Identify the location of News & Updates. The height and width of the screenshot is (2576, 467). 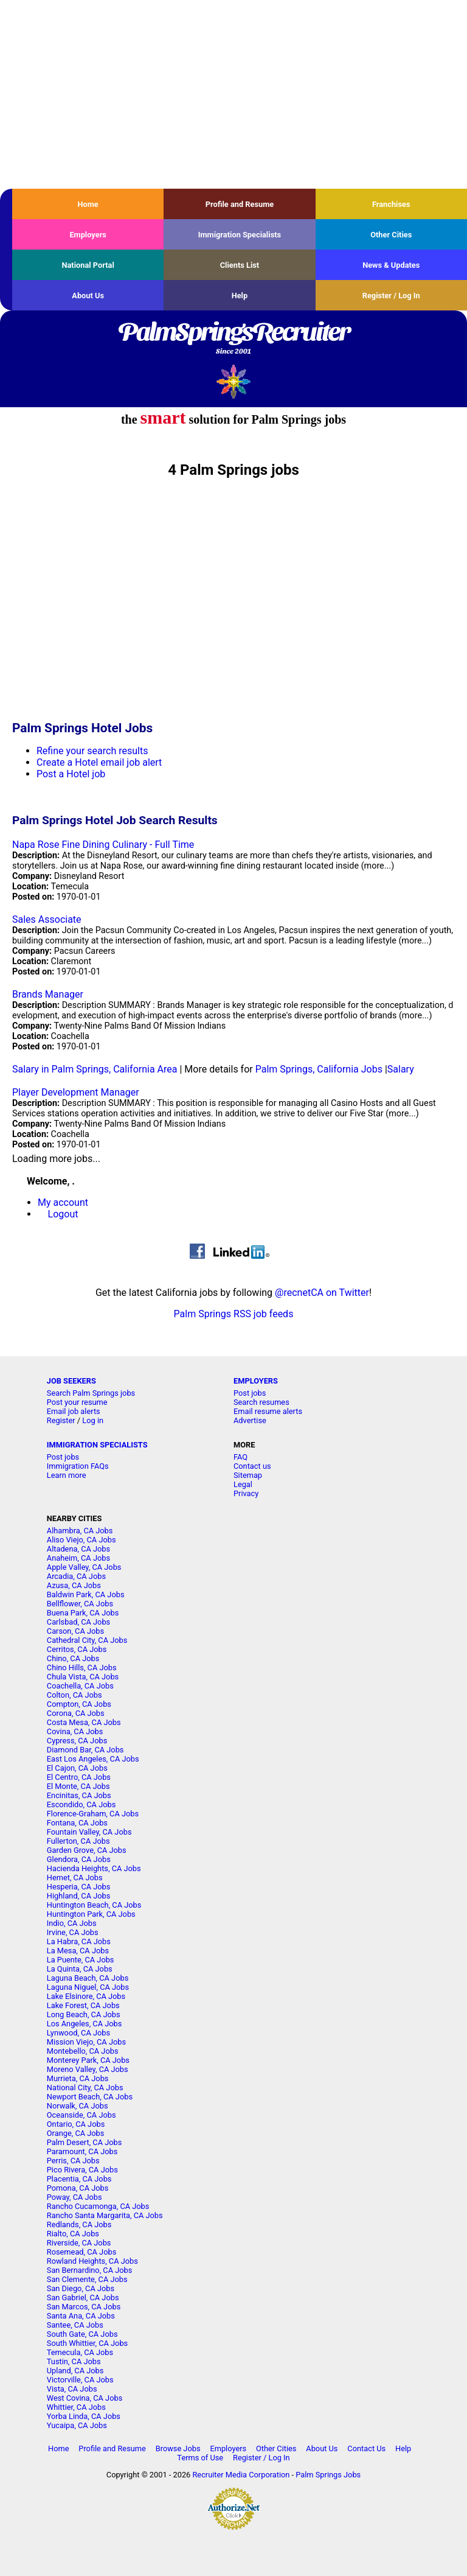
(391, 265).